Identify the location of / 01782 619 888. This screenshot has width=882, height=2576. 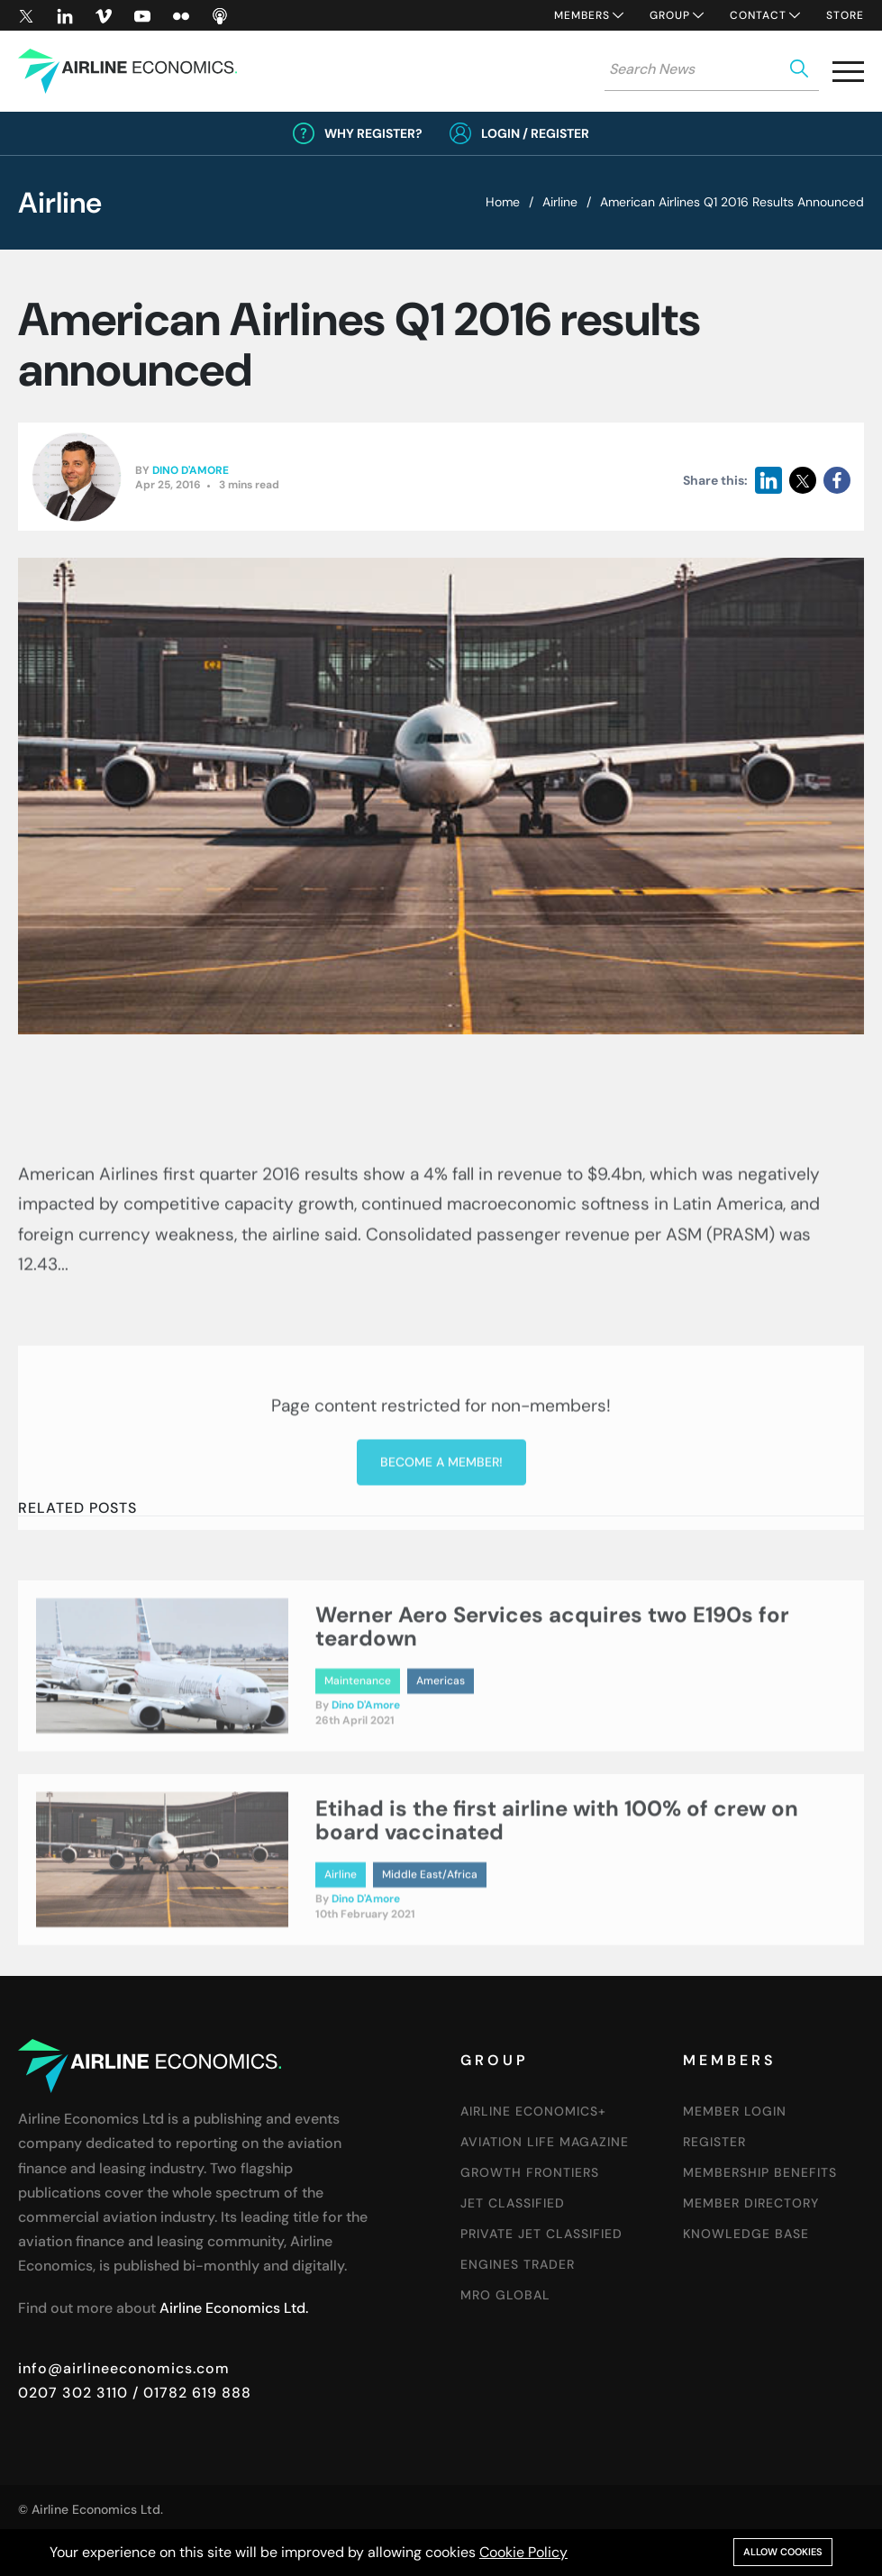
(189, 2392).